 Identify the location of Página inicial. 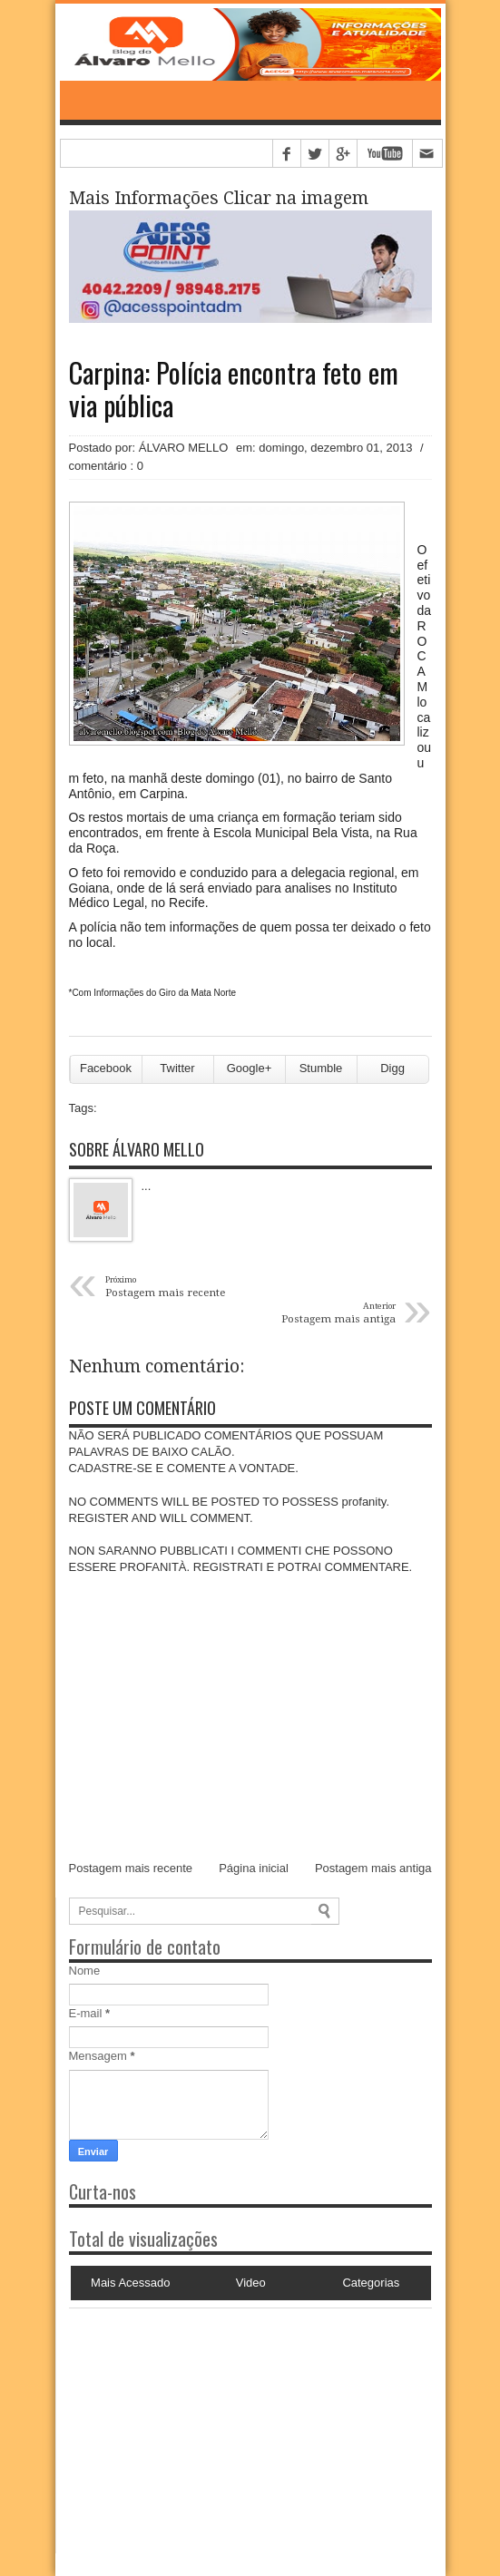
(254, 1868).